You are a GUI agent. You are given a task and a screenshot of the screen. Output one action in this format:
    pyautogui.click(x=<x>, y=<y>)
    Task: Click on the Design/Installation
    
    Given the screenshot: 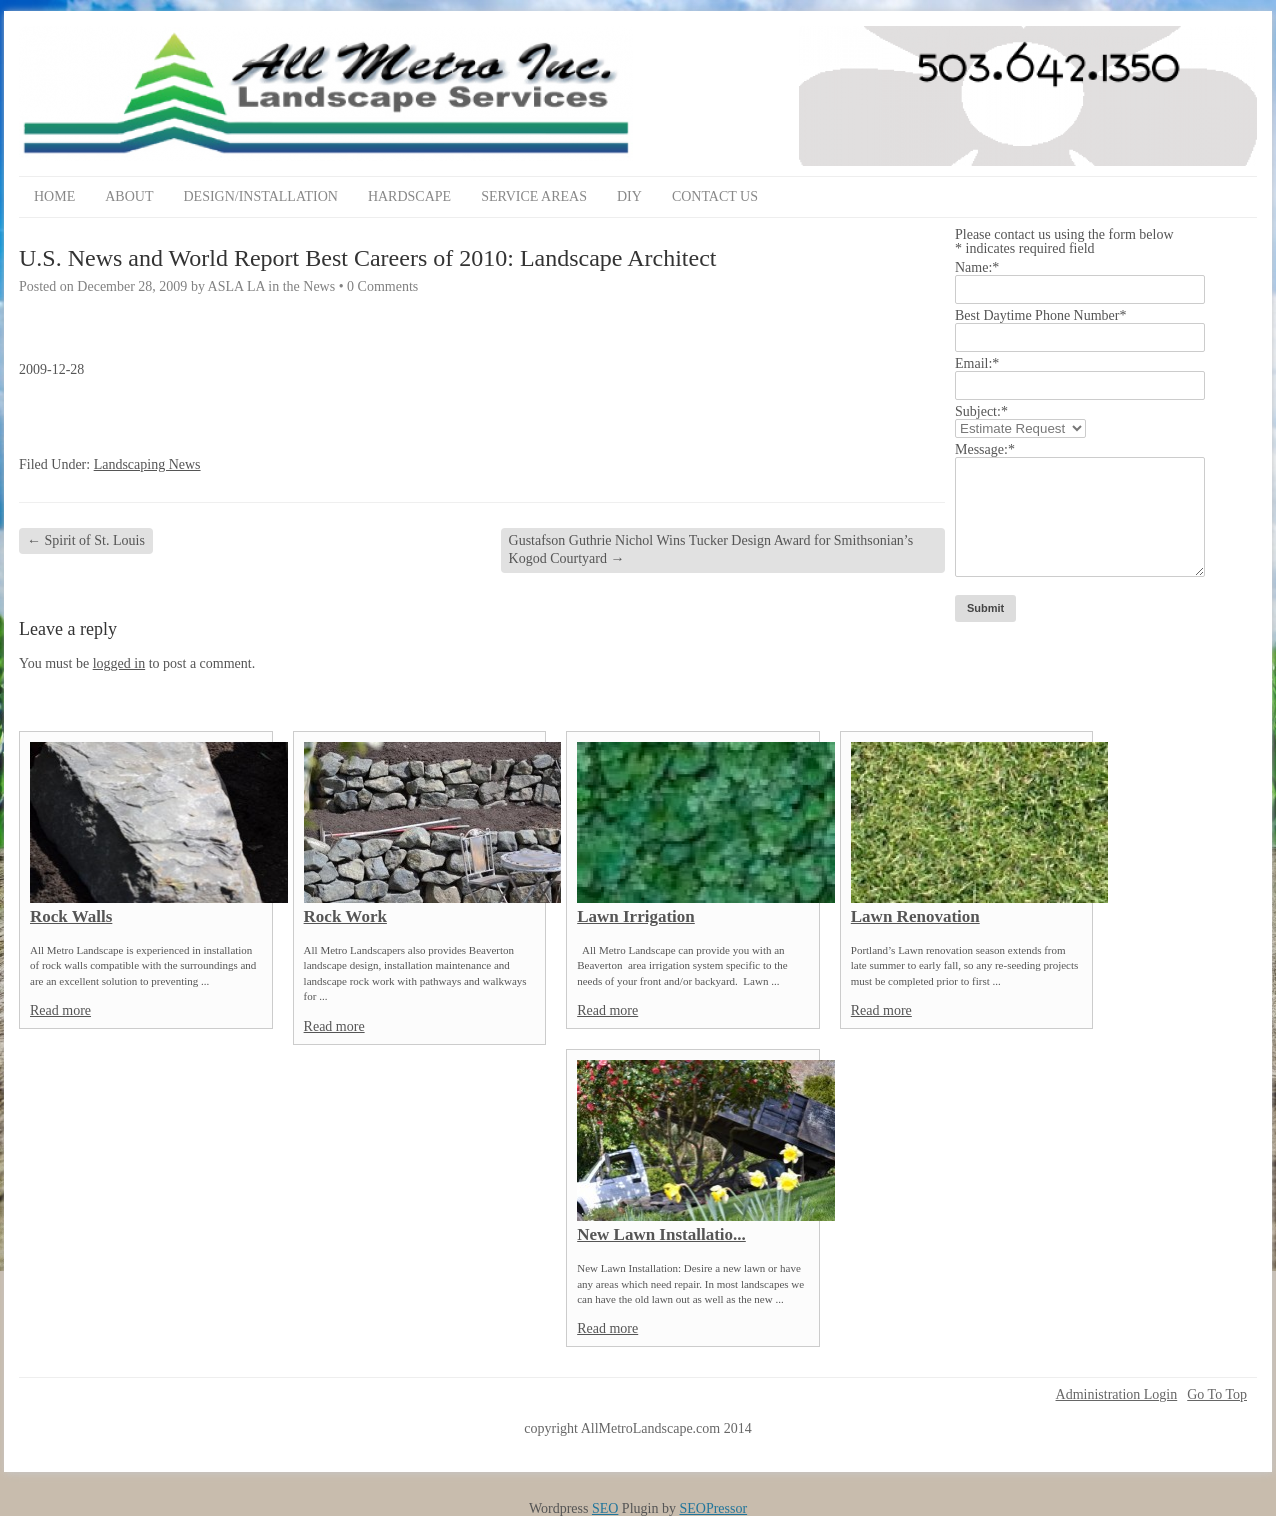 What is the action you would take?
    pyautogui.click(x=260, y=196)
    